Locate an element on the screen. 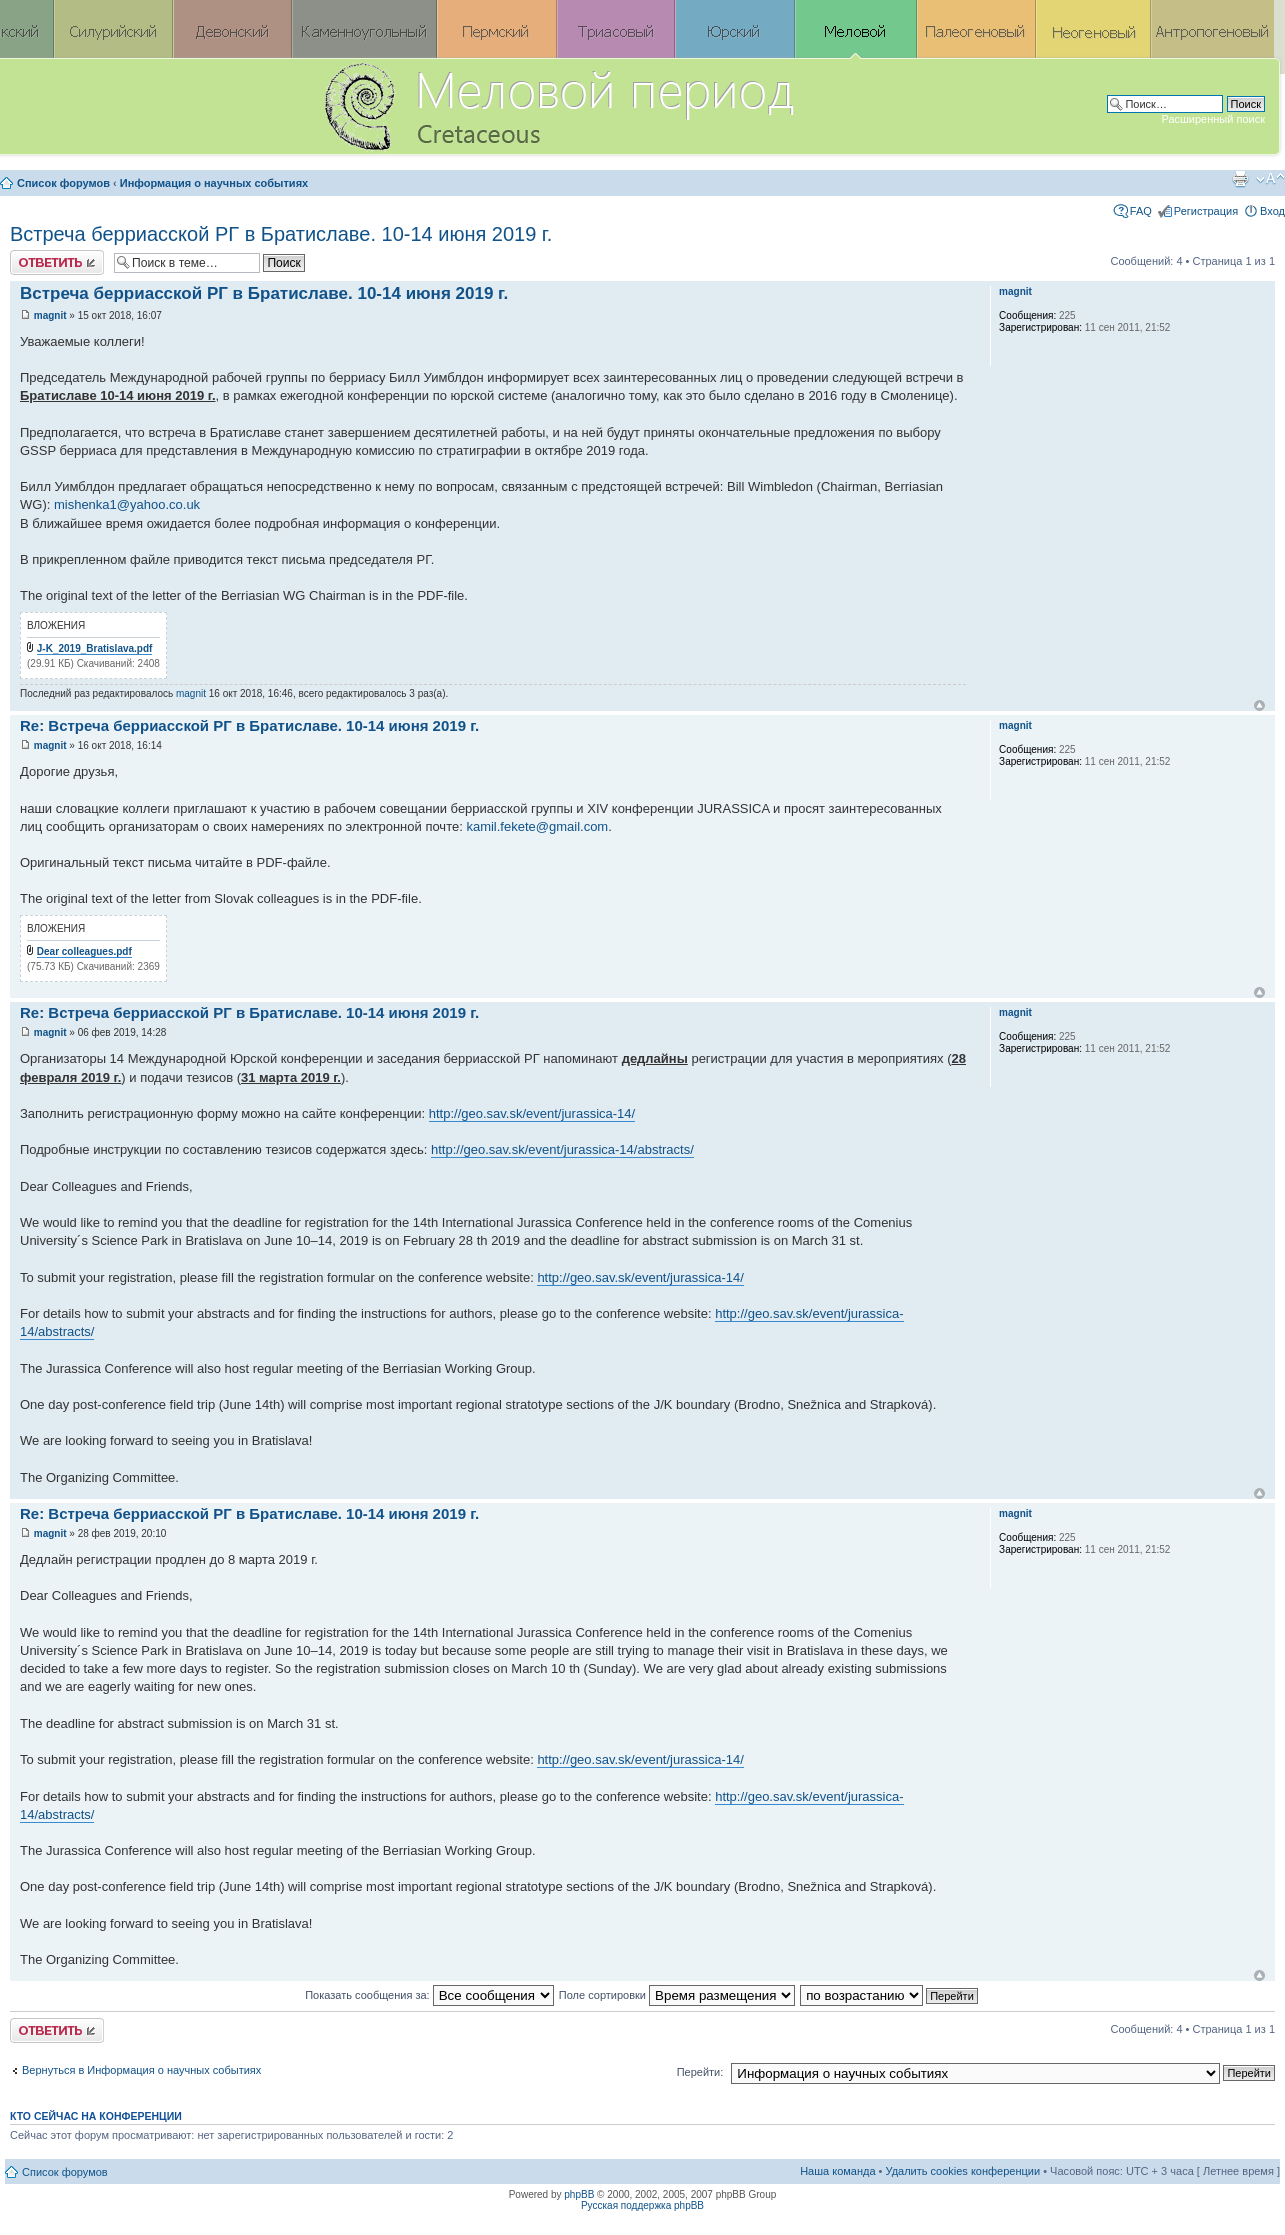 This screenshot has width=1285, height=2235. Информация о научных событиях is located at coordinates (214, 183).